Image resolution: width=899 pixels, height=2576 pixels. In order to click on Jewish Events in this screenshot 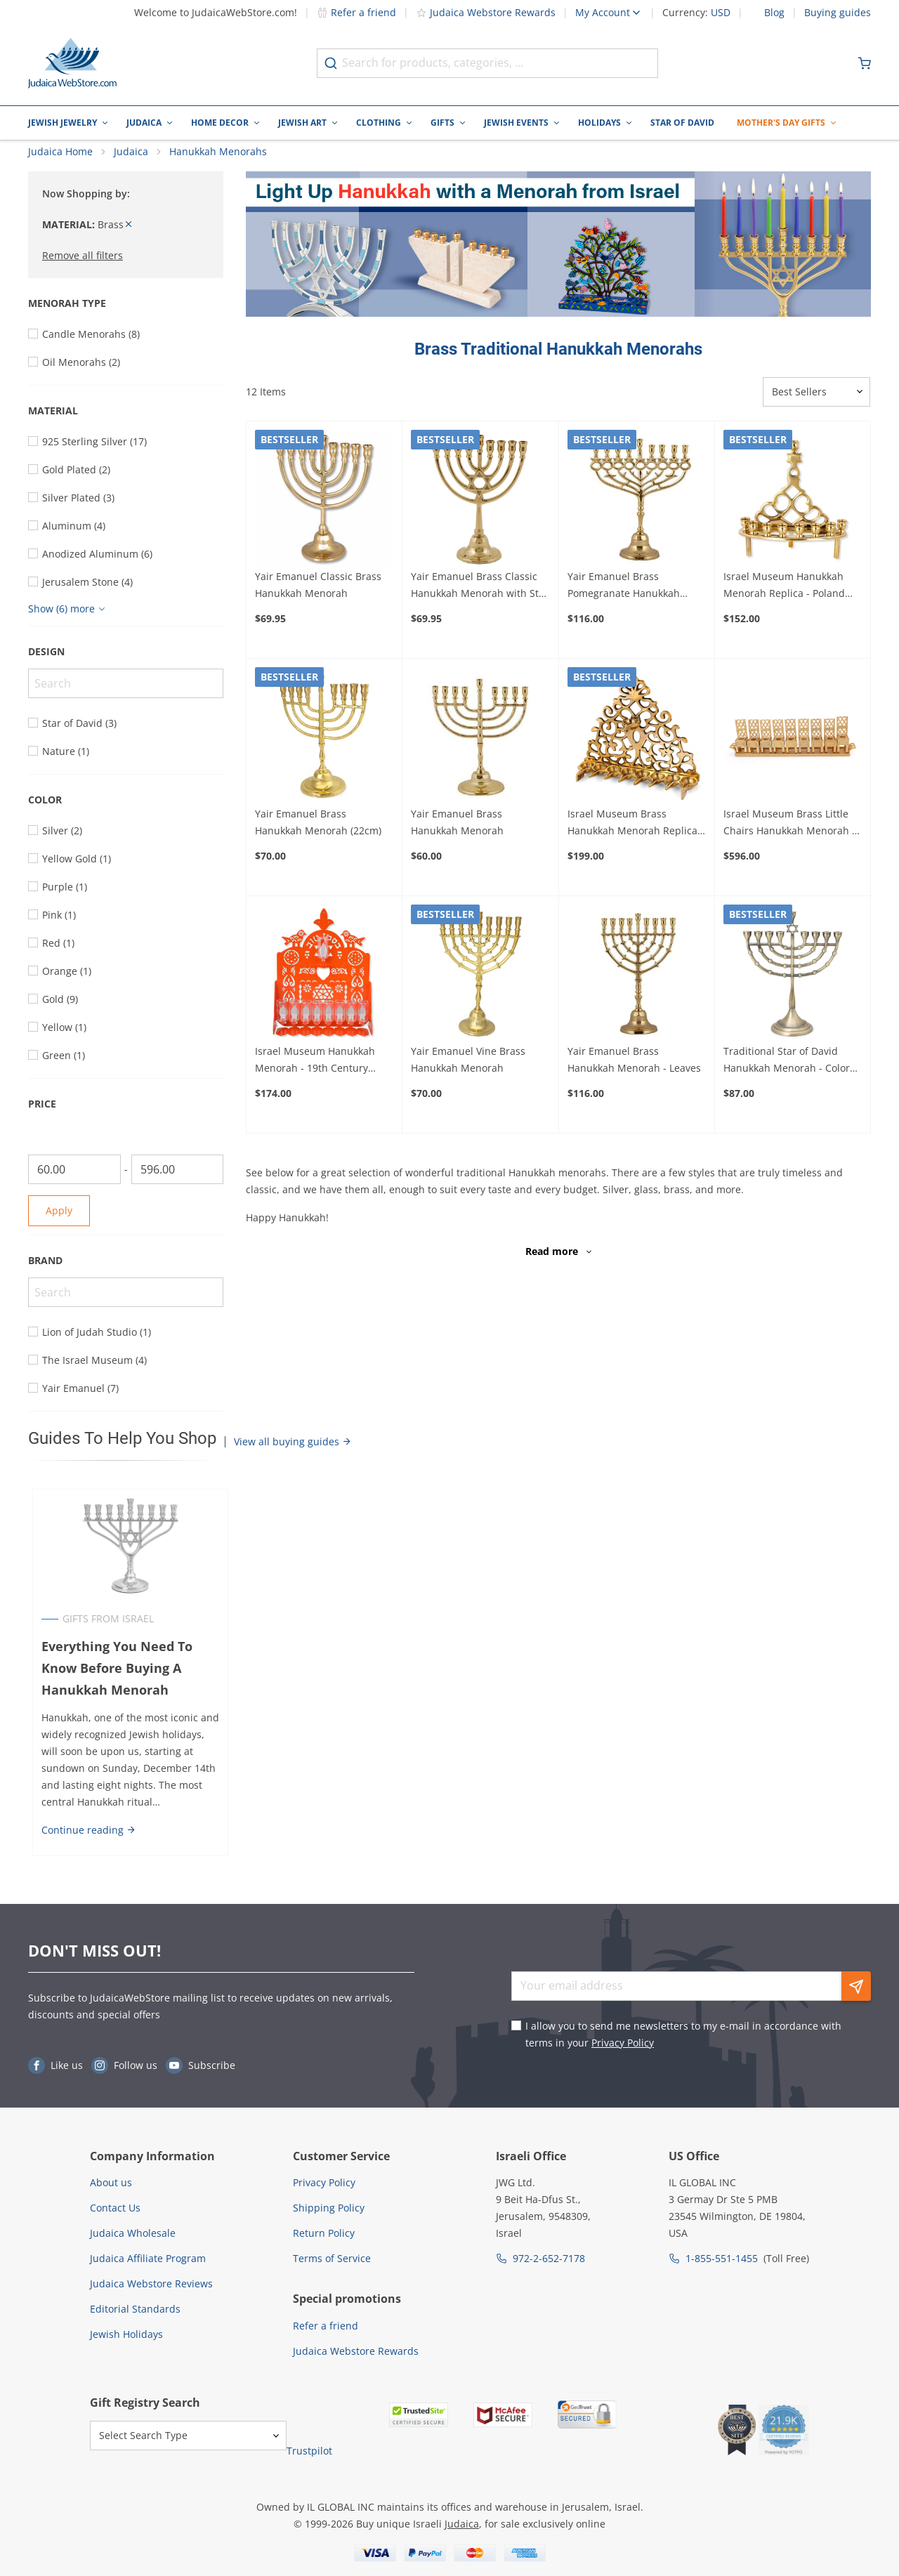, I will do `click(516, 123)`.